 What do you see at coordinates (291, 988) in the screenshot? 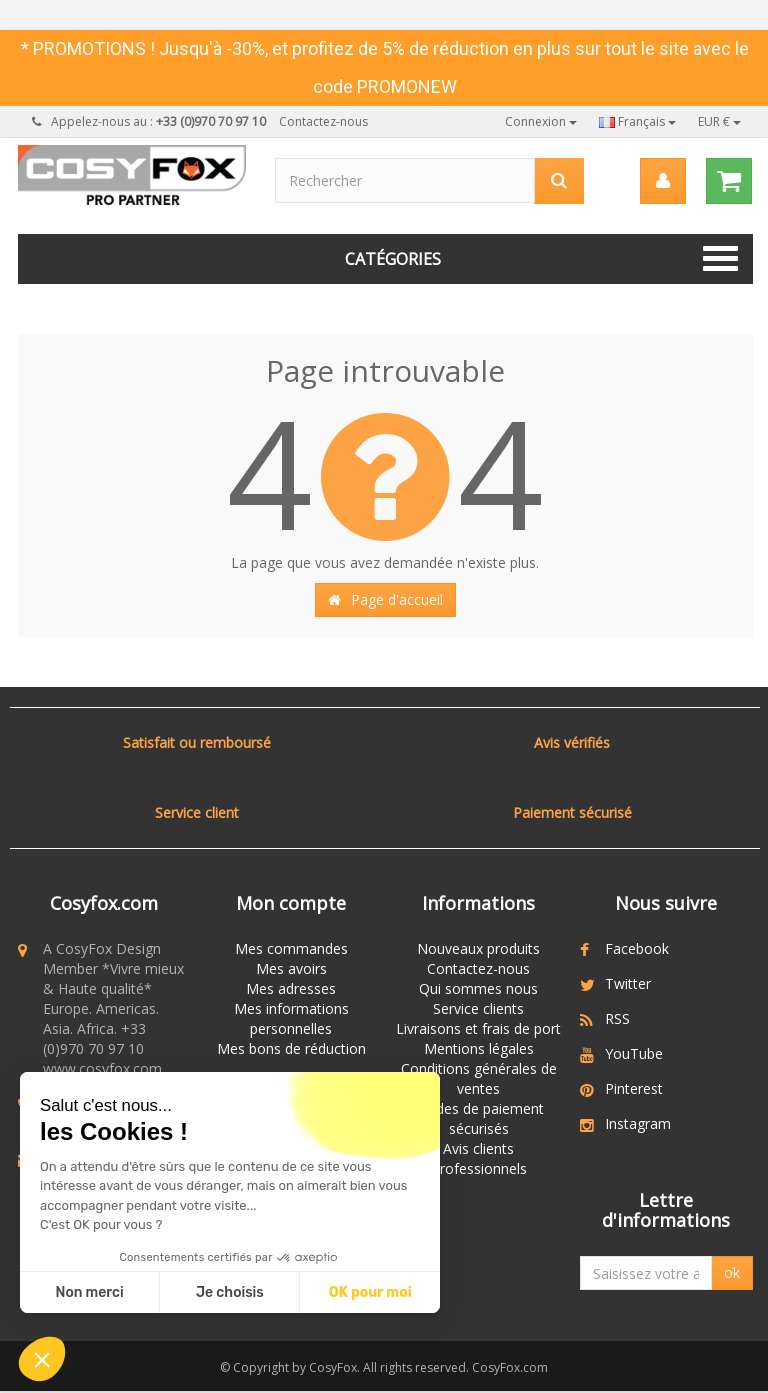
I see `Mes adresses` at bounding box center [291, 988].